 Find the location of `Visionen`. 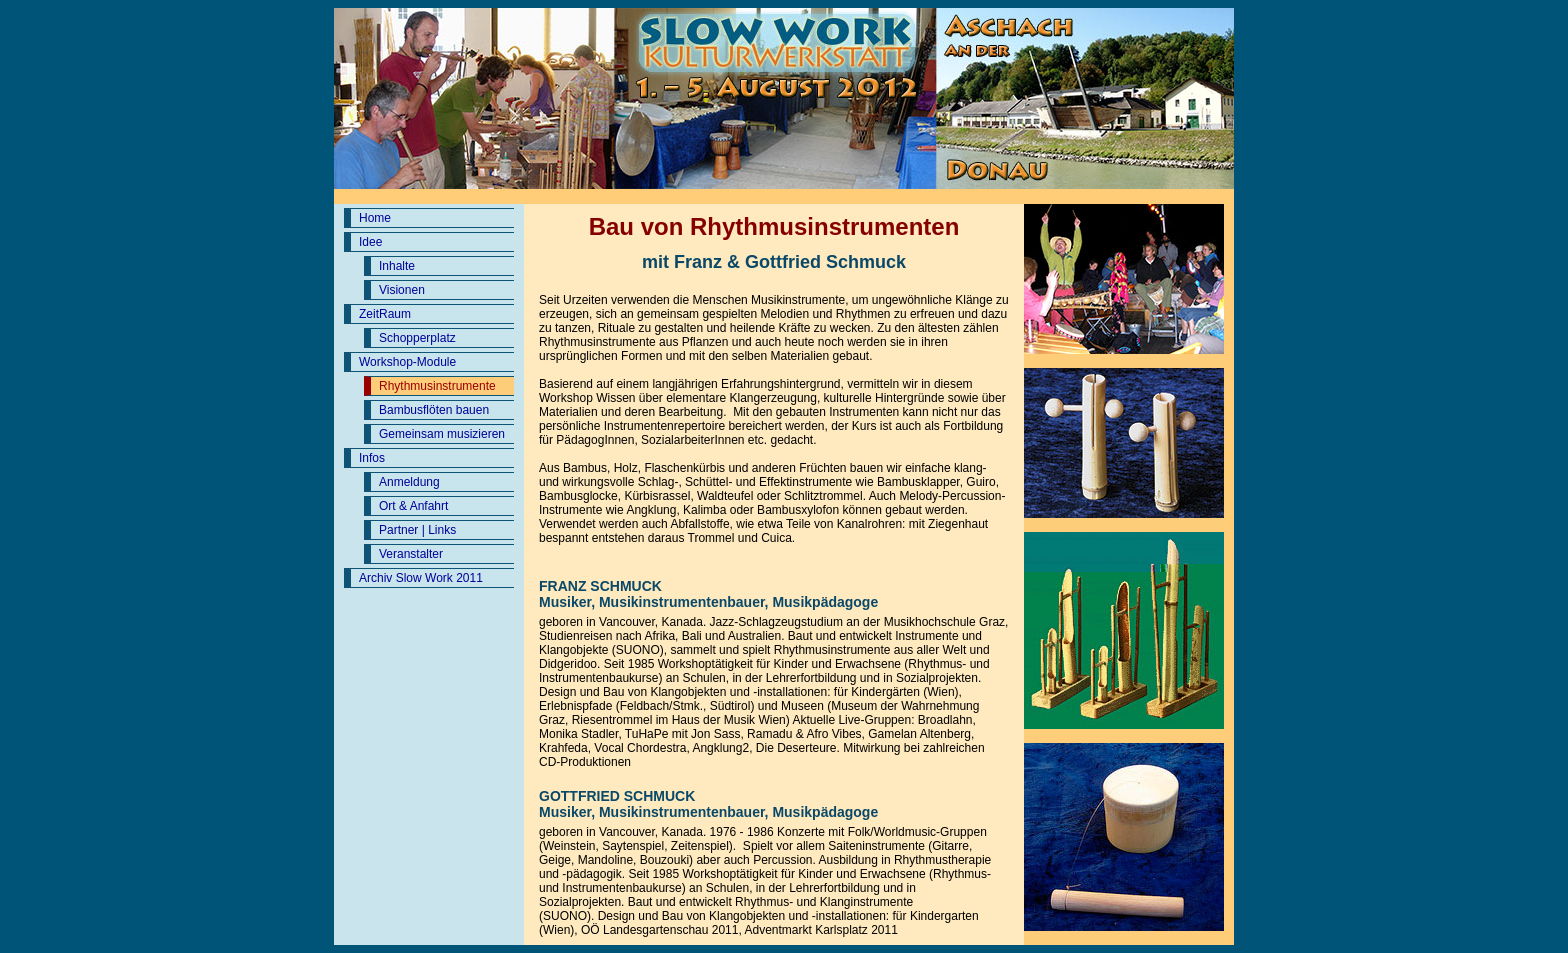

Visionen is located at coordinates (402, 290).